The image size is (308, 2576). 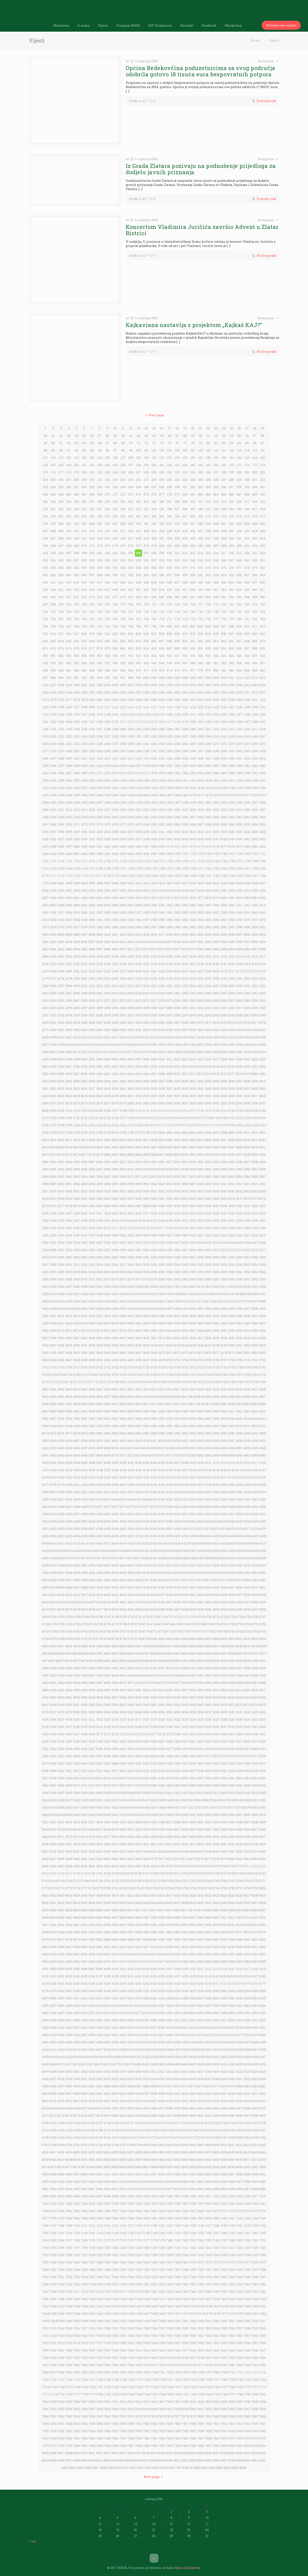 What do you see at coordinates (115, 1294) in the screenshot?
I see `3432` at bounding box center [115, 1294].